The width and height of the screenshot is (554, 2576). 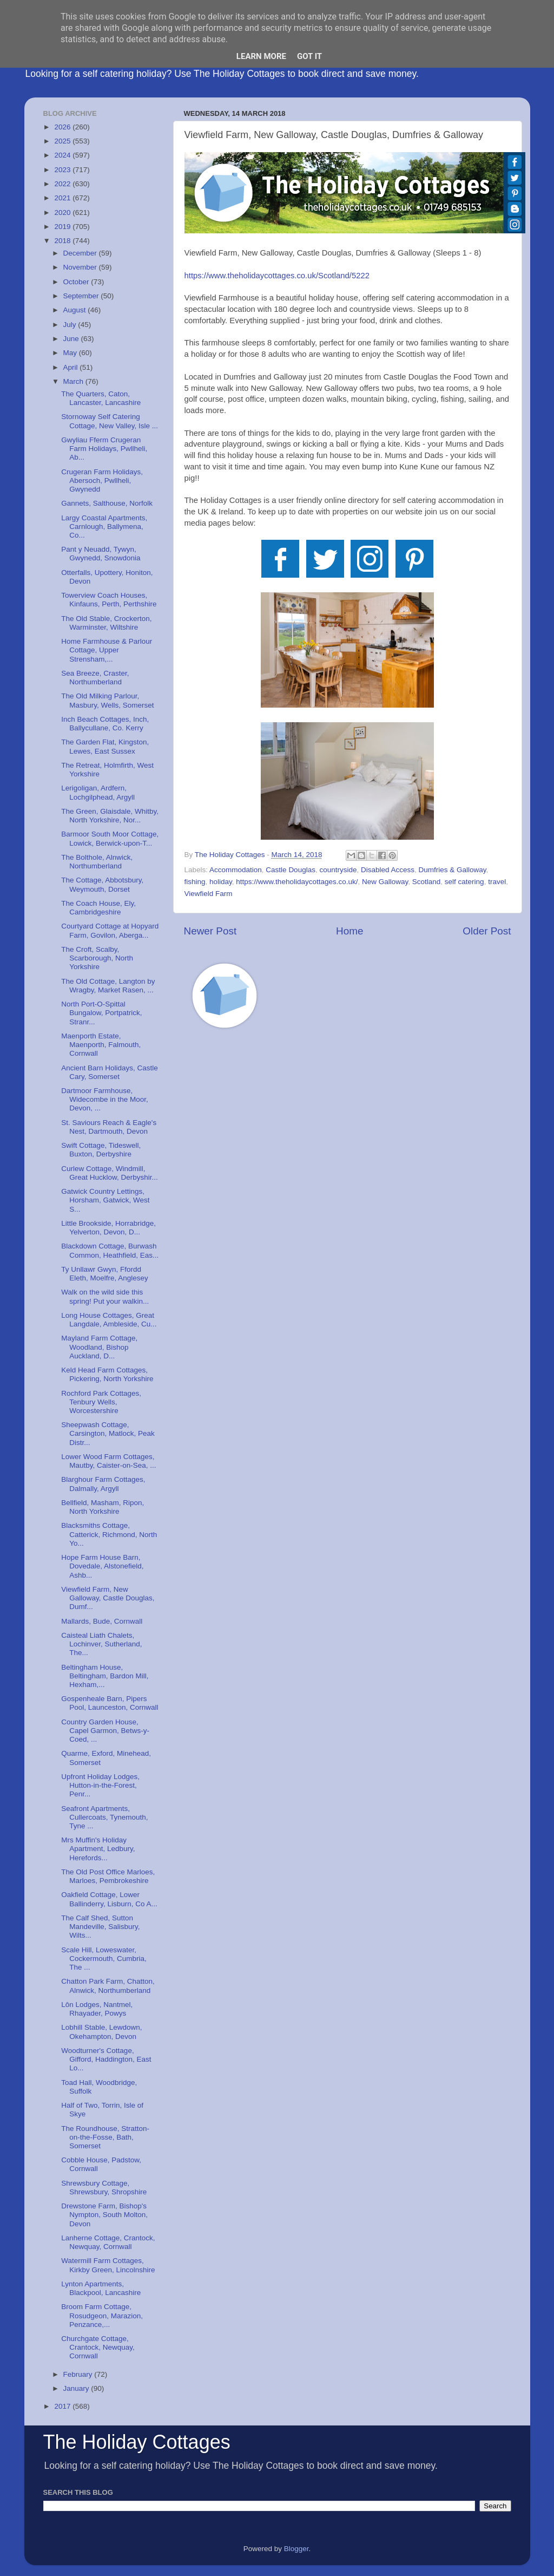 What do you see at coordinates (71, 353) in the screenshot?
I see `May` at bounding box center [71, 353].